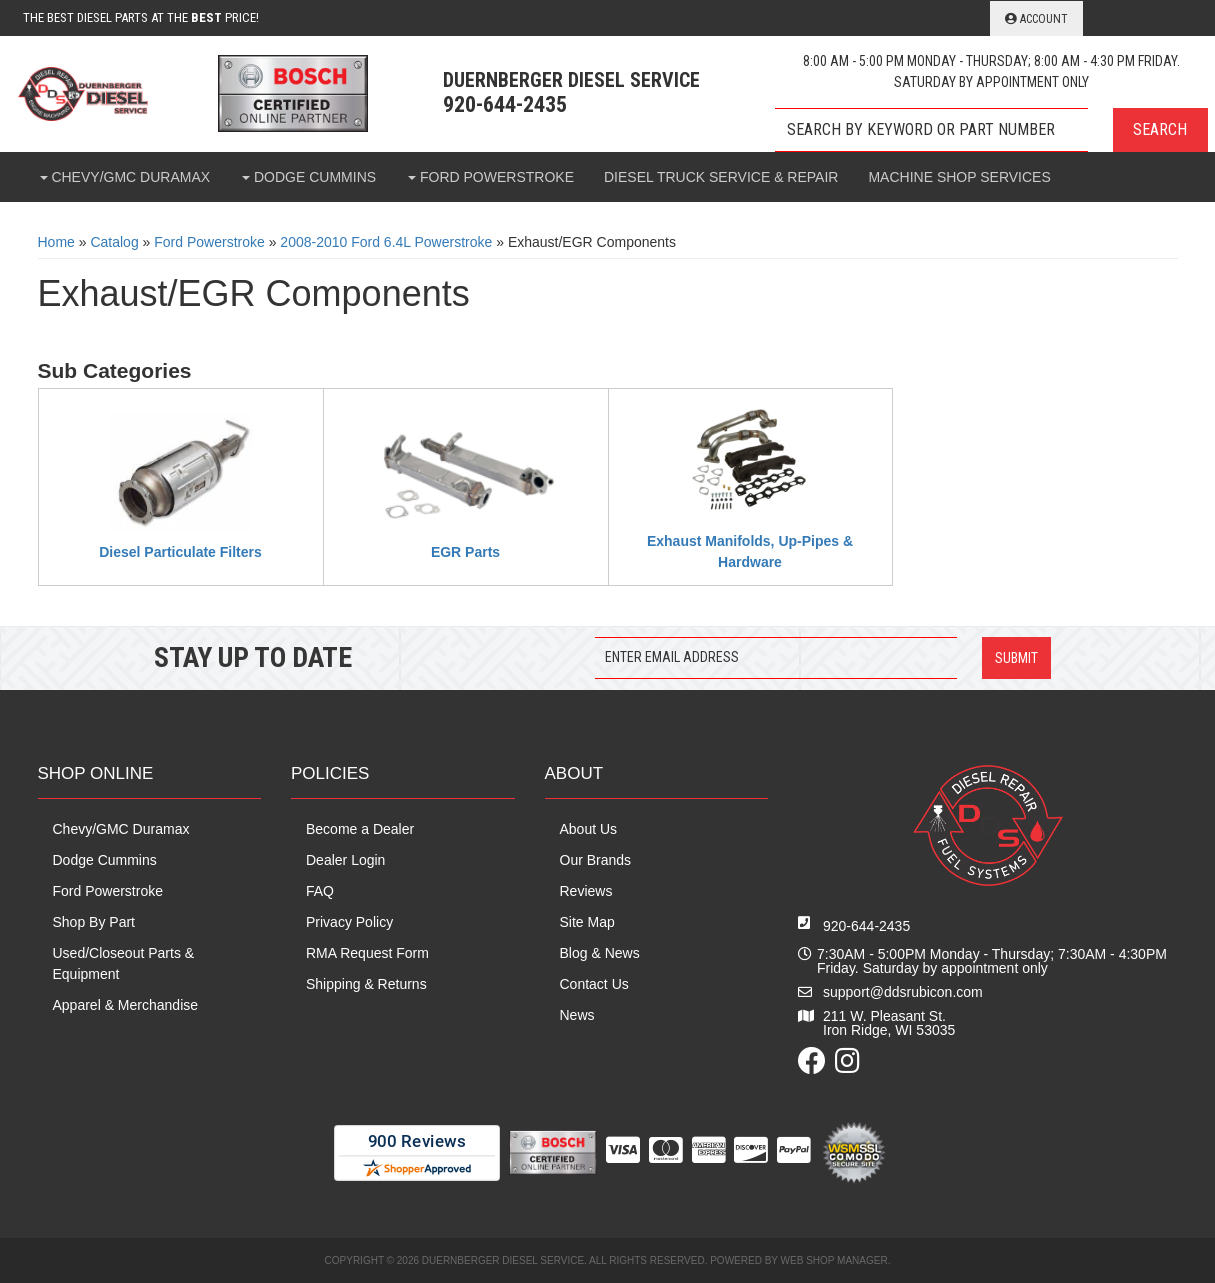 The width and height of the screenshot is (1215, 1283). I want to click on Web Shop Manager, so click(834, 1260).